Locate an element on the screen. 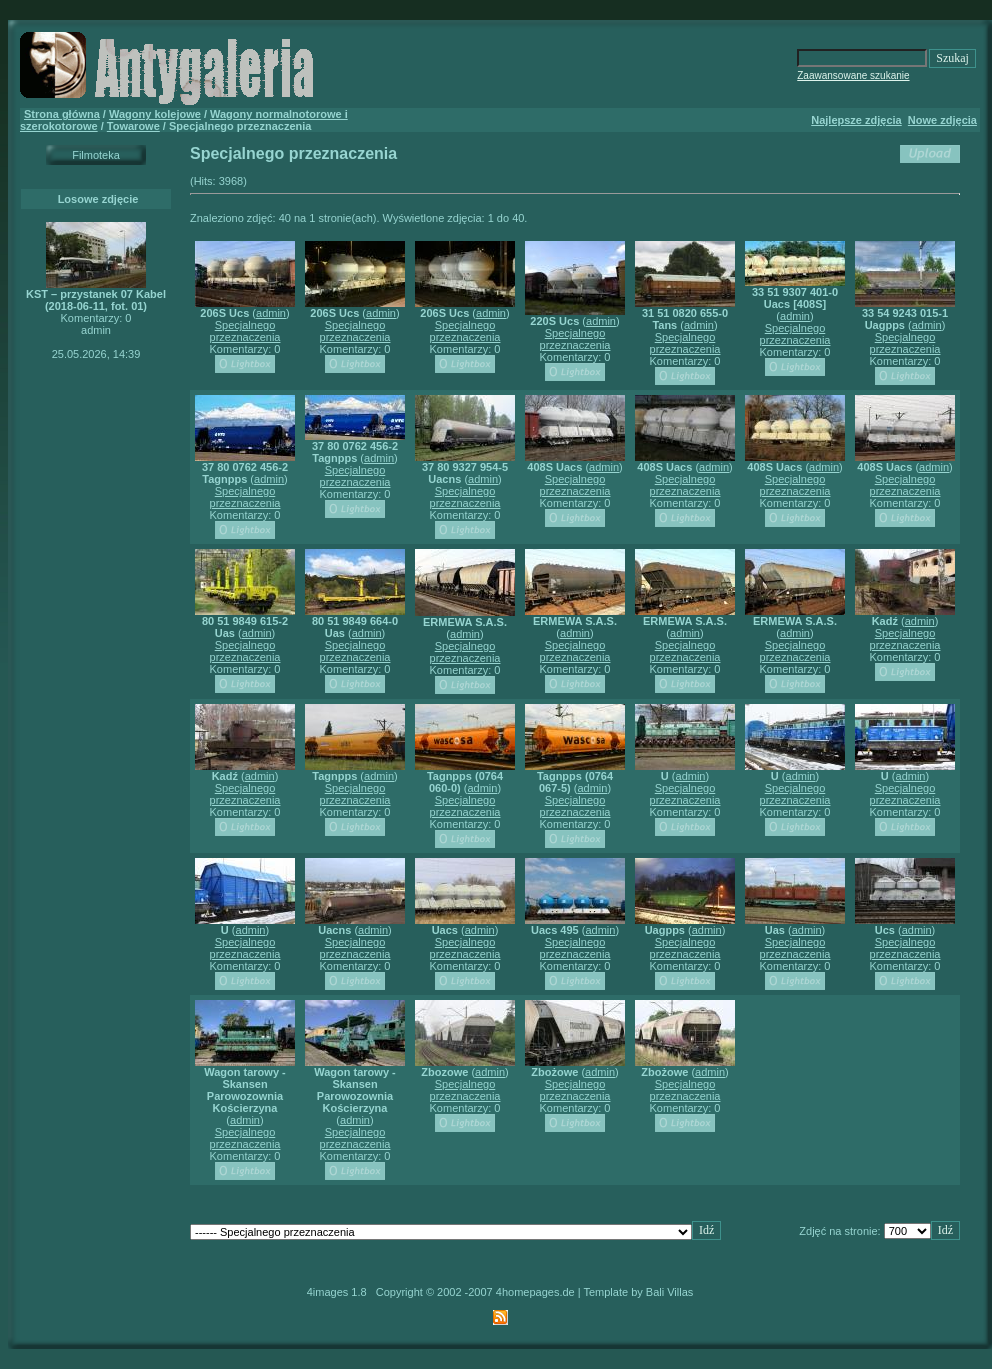  Bali Villas is located at coordinates (670, 1292).